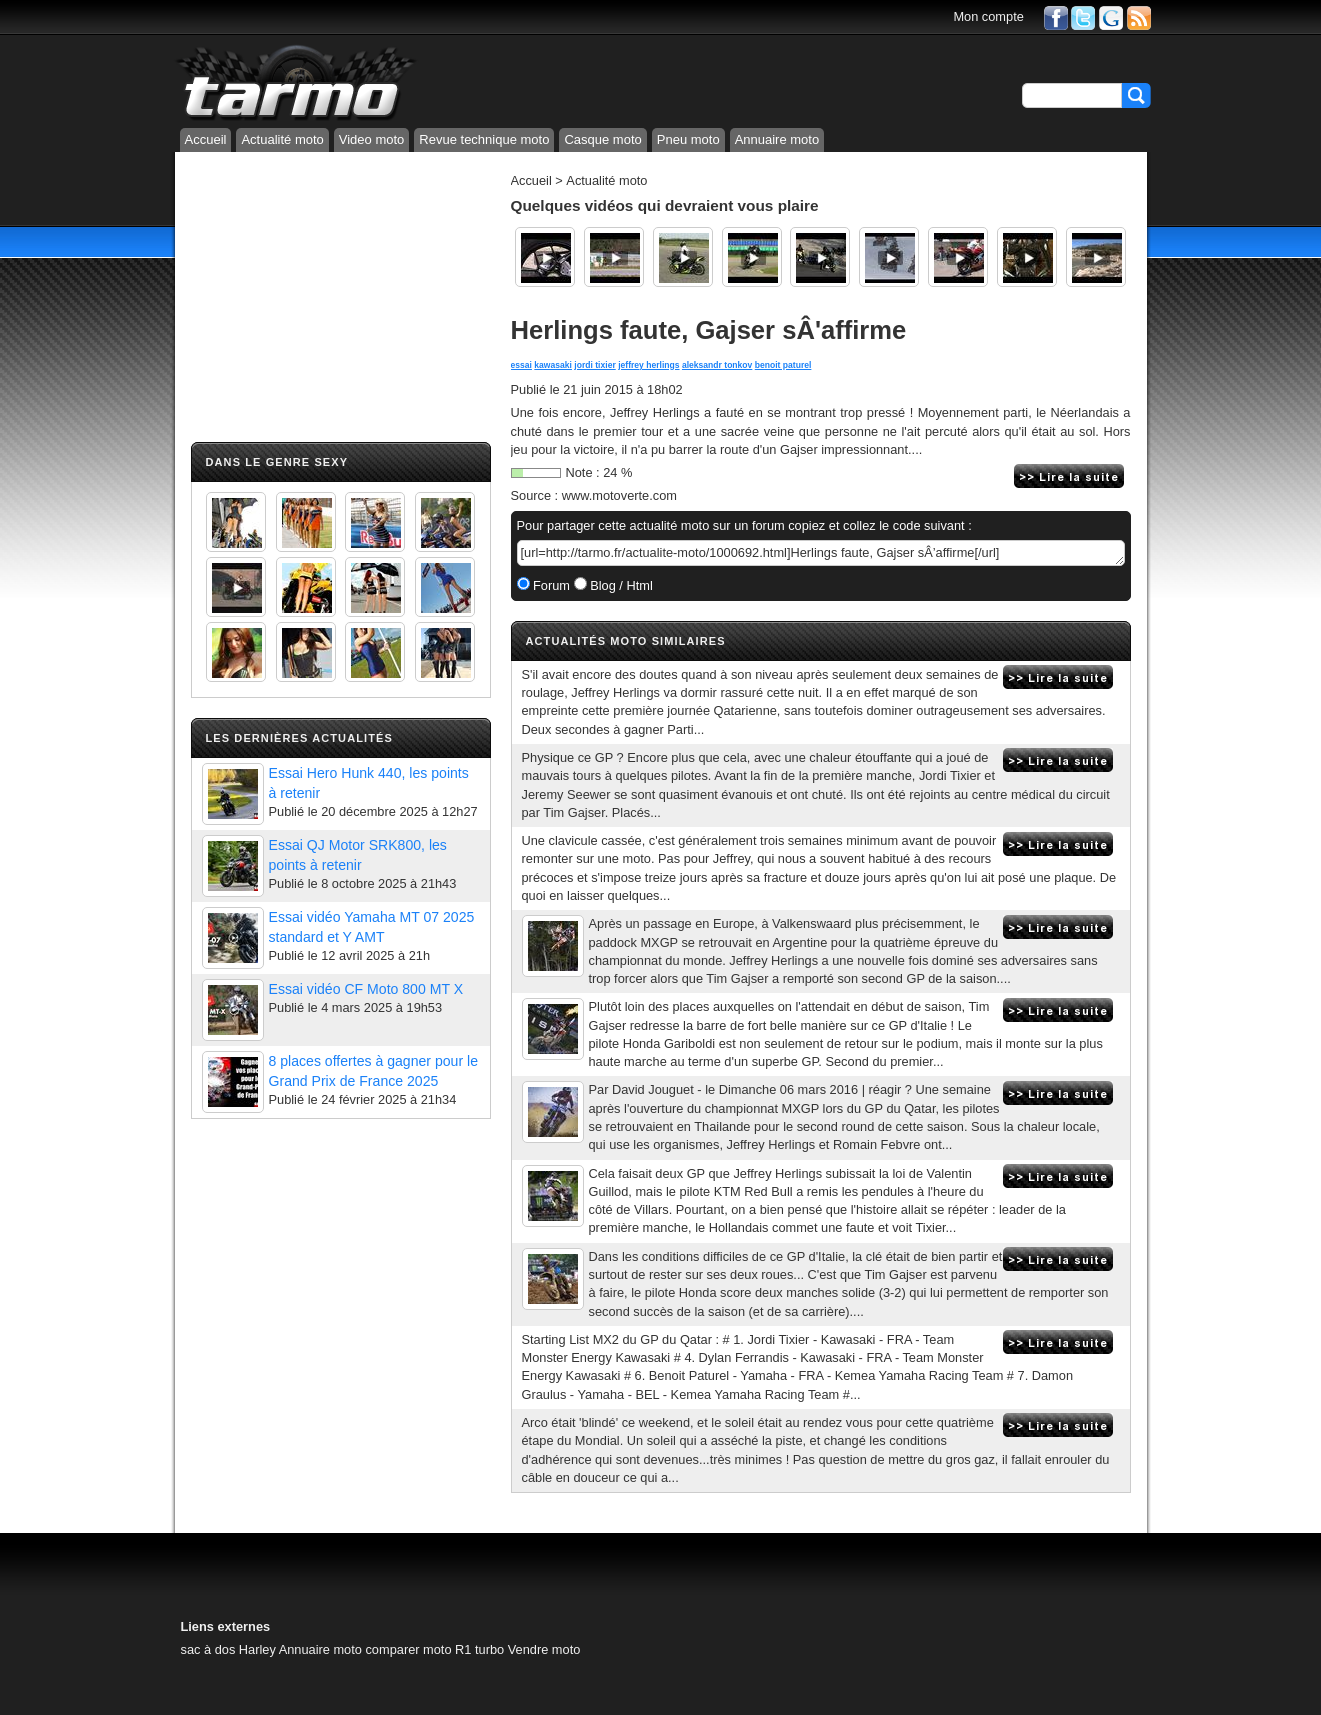  What do you see at coordinates (408, 1649) in the screenshot?
I see `comparer moto` at bounding box center [408, 1649].